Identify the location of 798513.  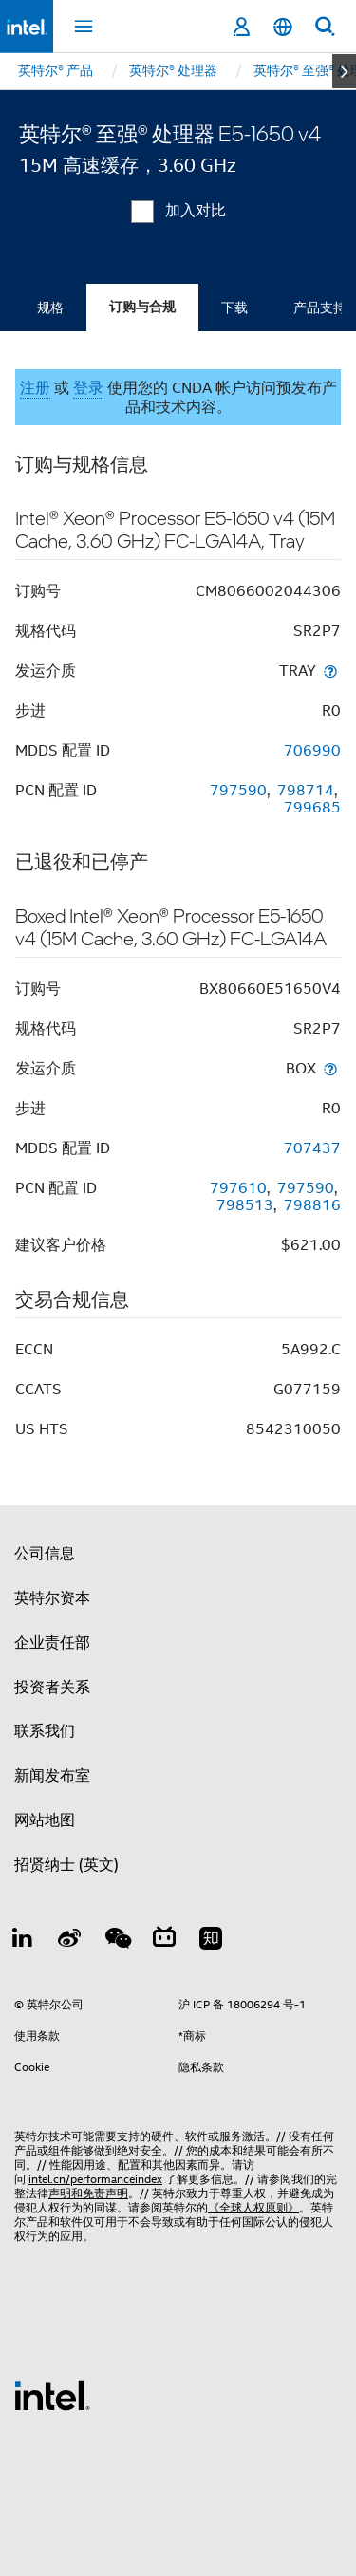
(244, 1205).